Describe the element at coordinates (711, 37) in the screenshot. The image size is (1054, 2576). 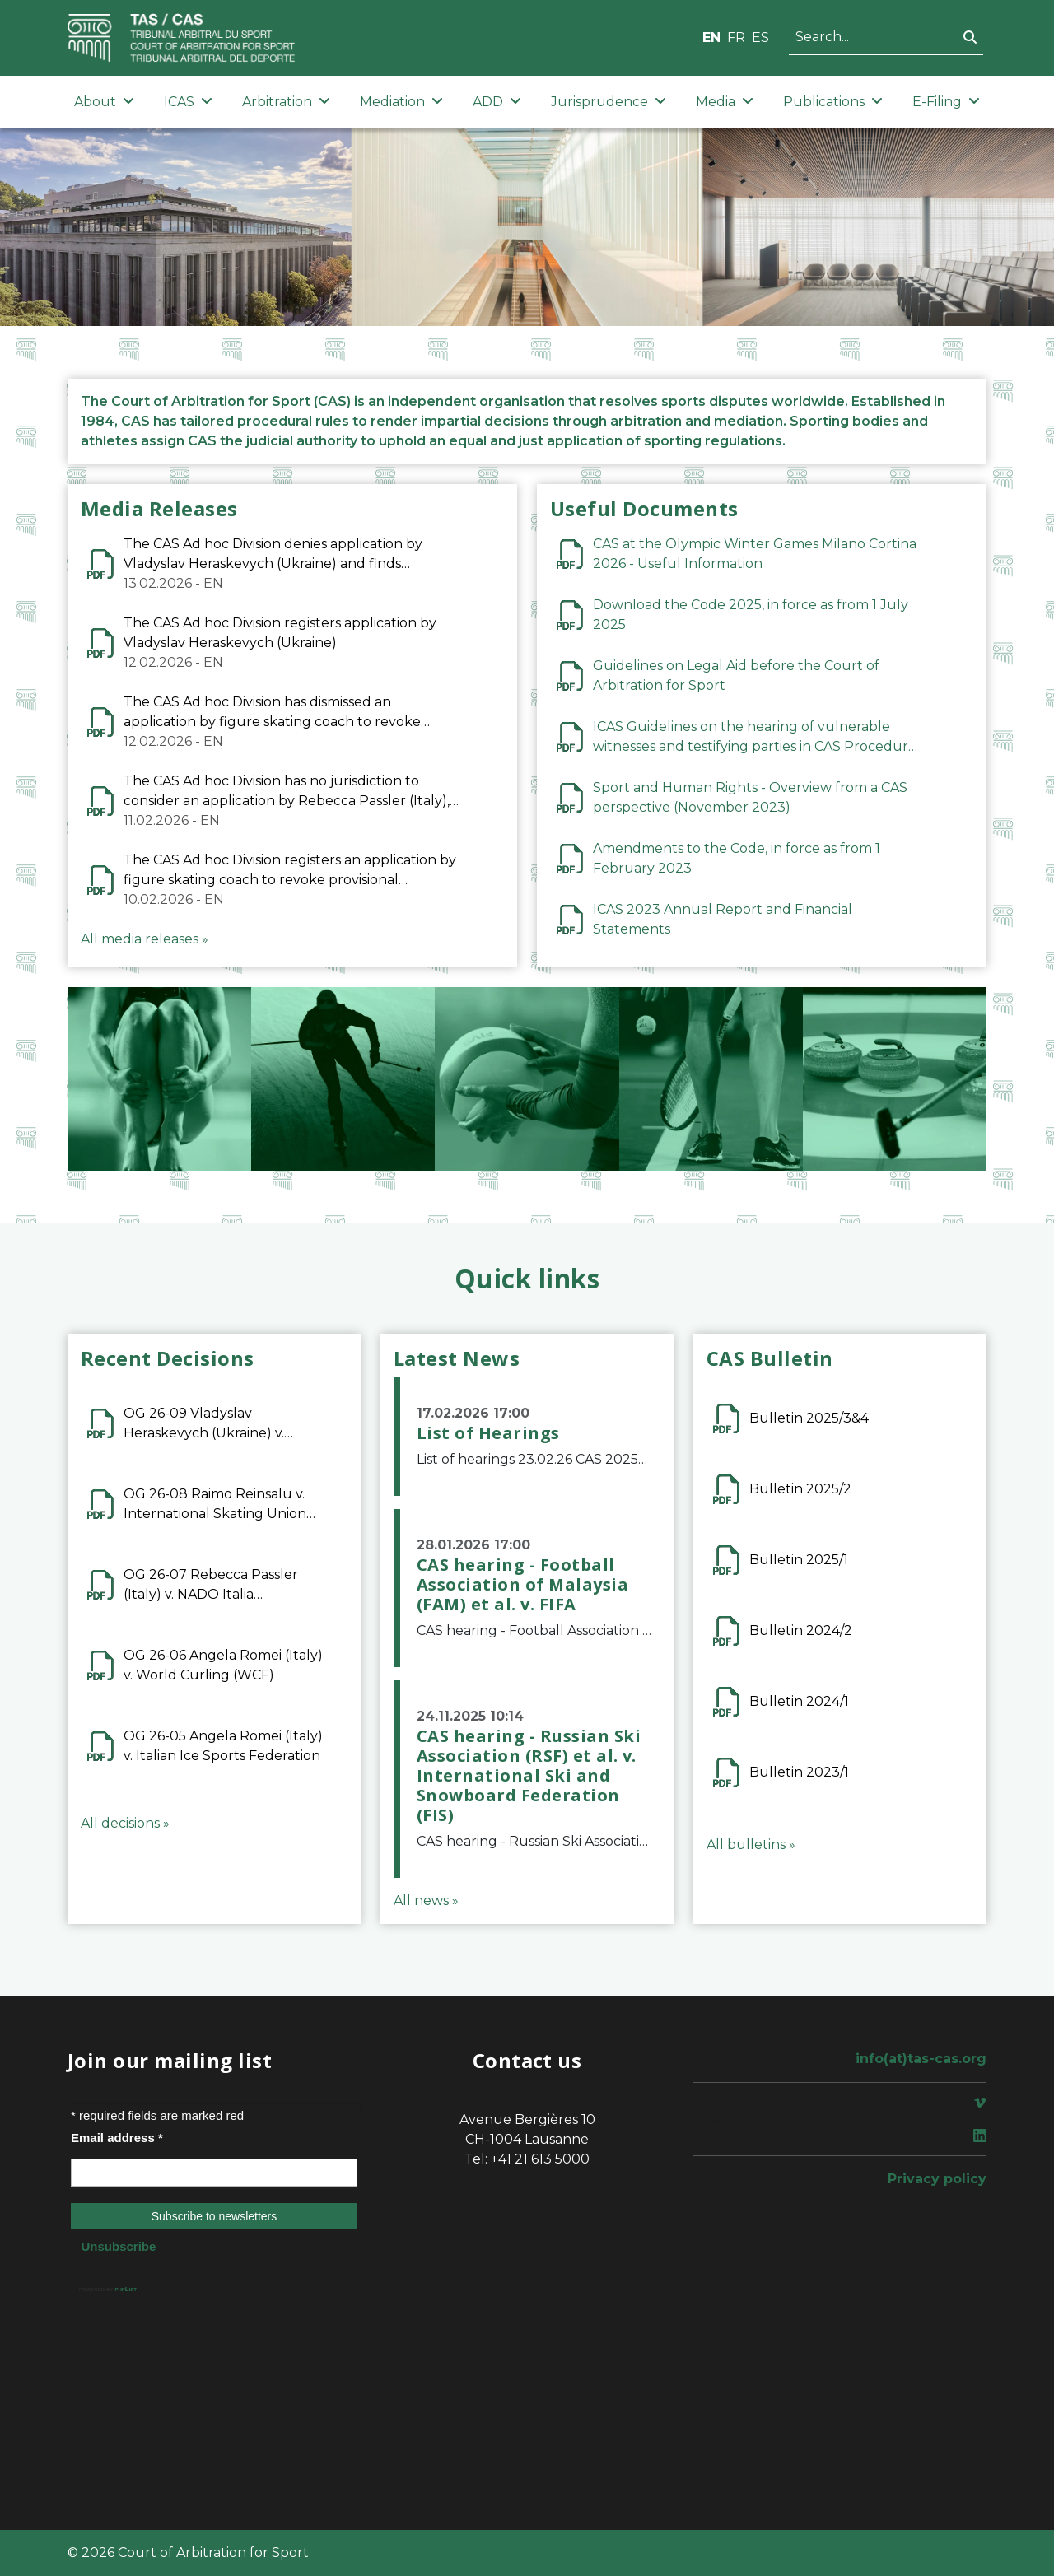
I see `EN` at that location.